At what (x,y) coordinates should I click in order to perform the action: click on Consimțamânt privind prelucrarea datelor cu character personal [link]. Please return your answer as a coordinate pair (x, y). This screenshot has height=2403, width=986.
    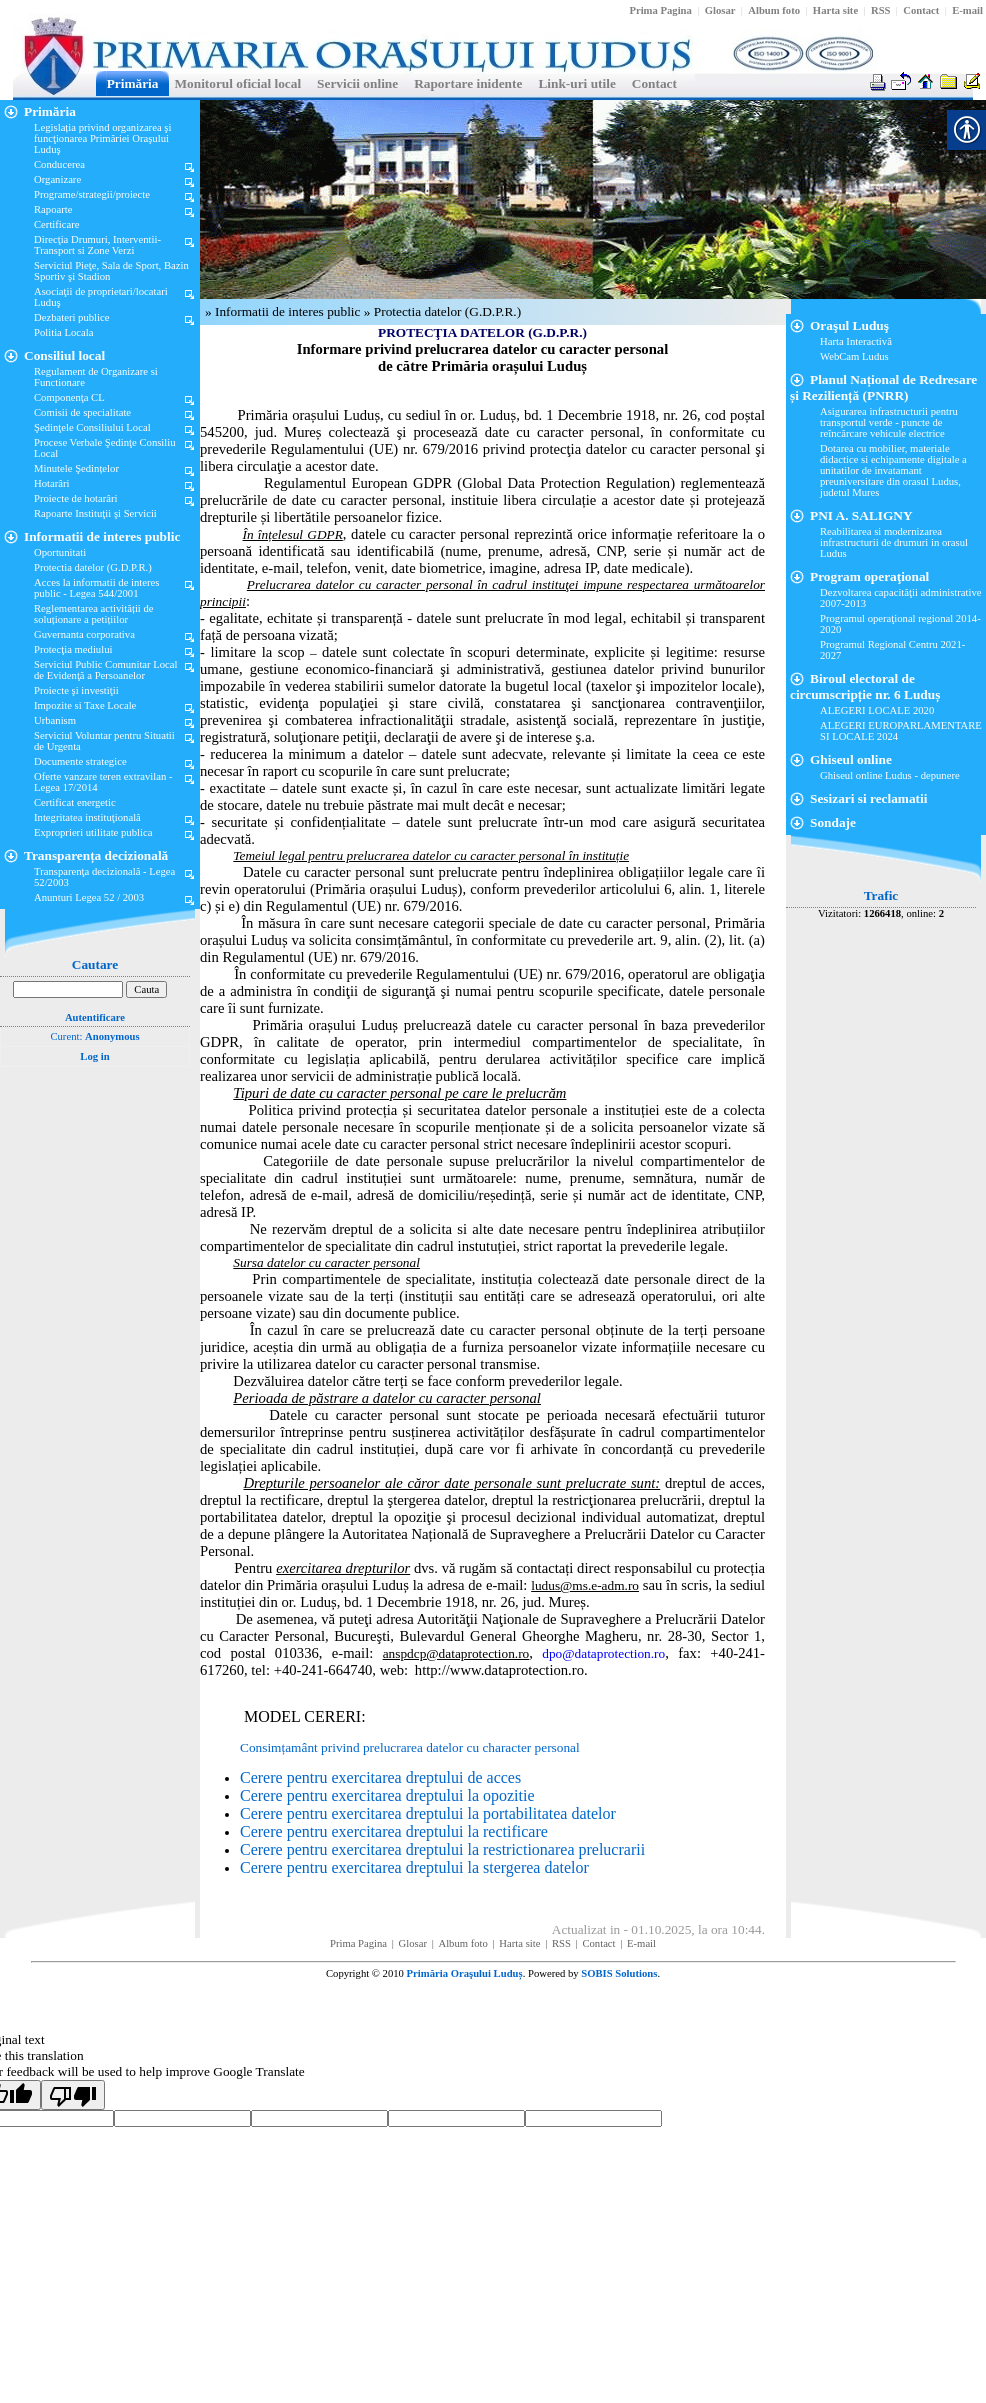
    Looking at the image, I should click on (410, 1747).